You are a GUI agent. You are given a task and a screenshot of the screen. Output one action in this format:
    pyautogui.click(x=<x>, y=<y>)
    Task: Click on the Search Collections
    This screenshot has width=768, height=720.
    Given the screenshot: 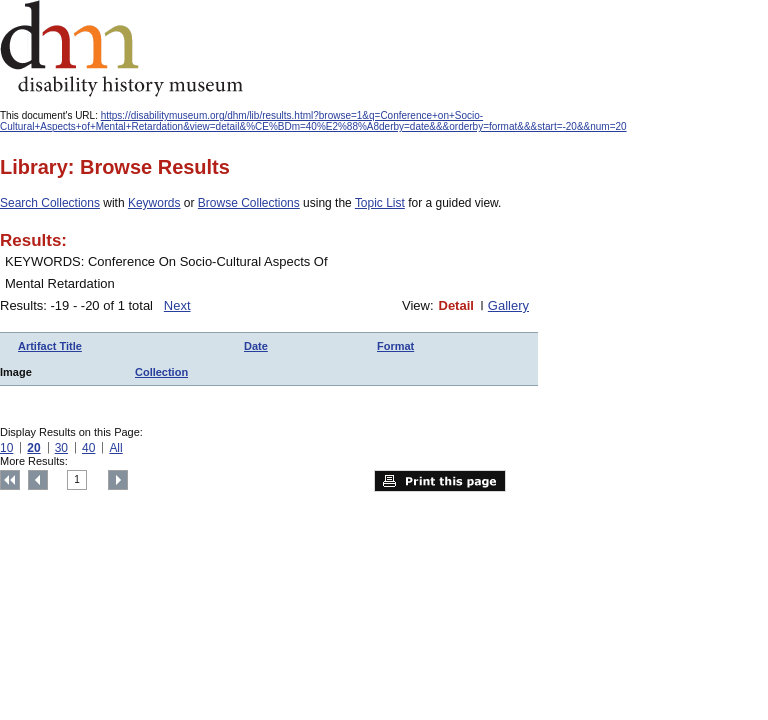 What is the action you would take?
    pyautogui.click(x=50, y=203)
    